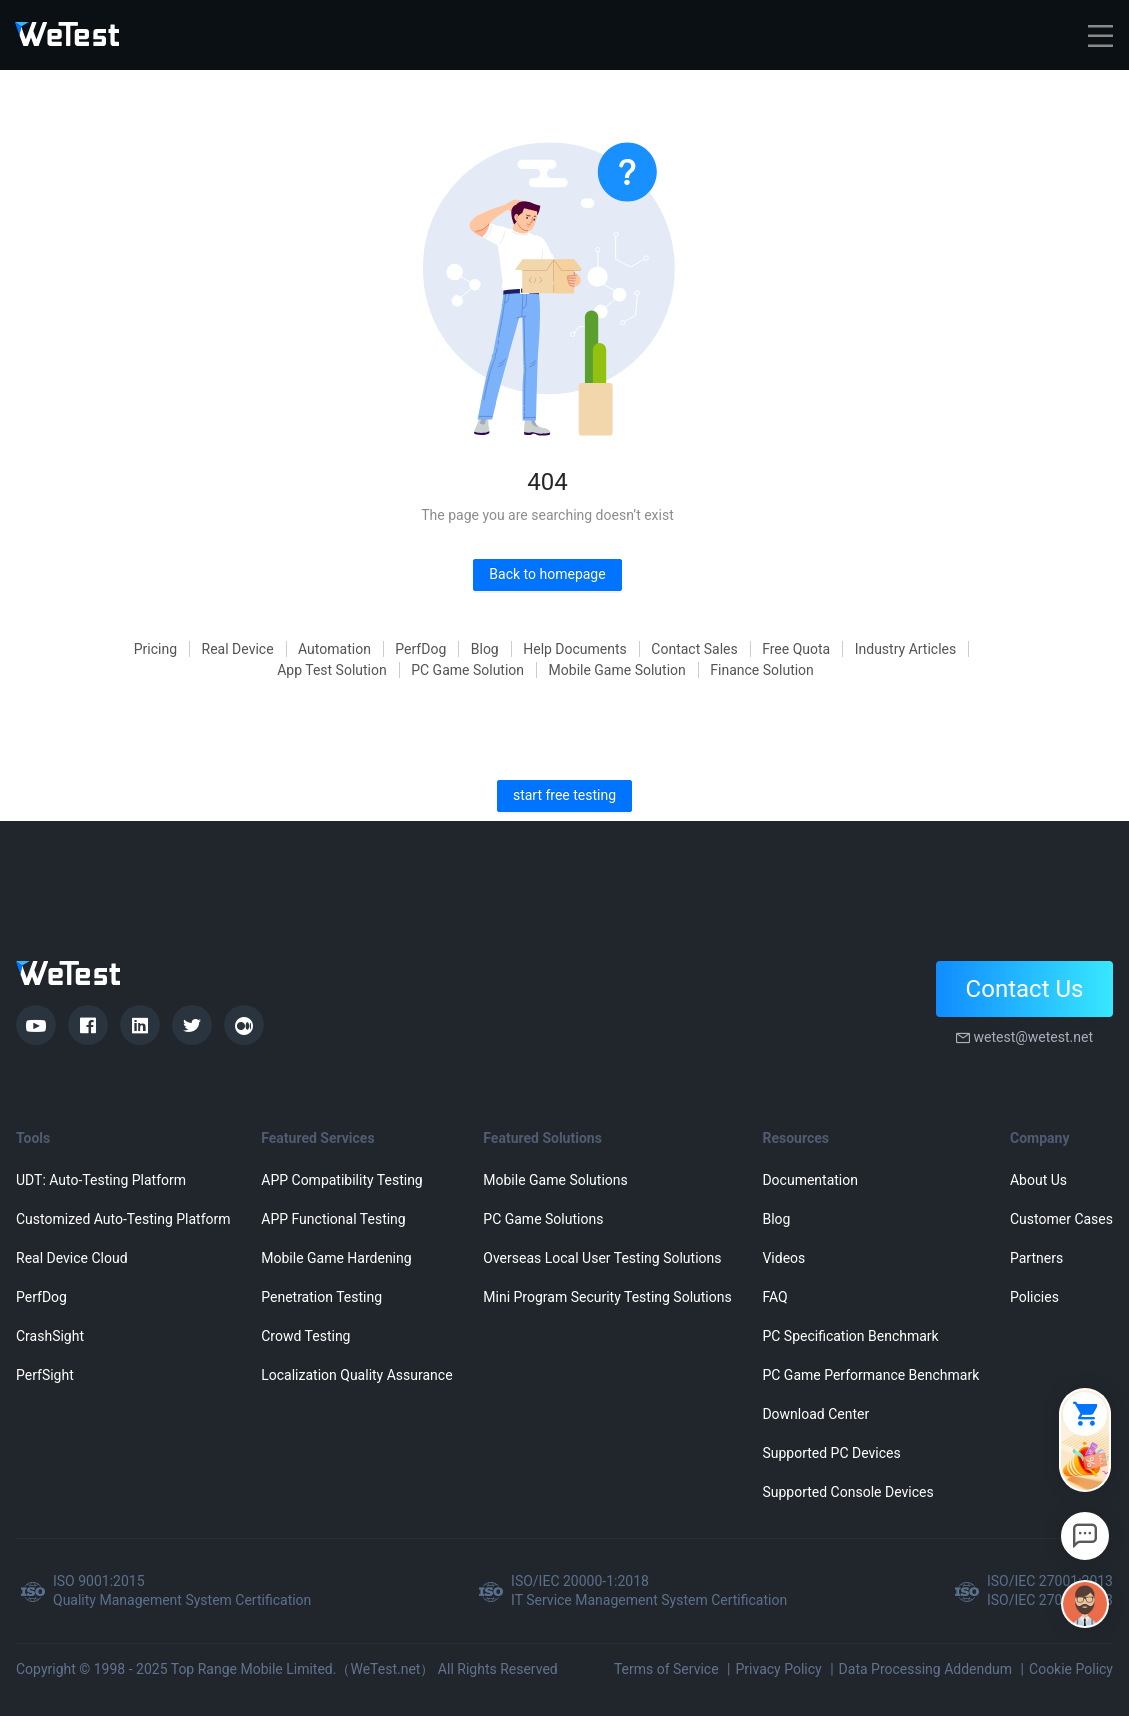 The image size is (1129, 1716). I want to click on PerfSight, so click(45, 1375).